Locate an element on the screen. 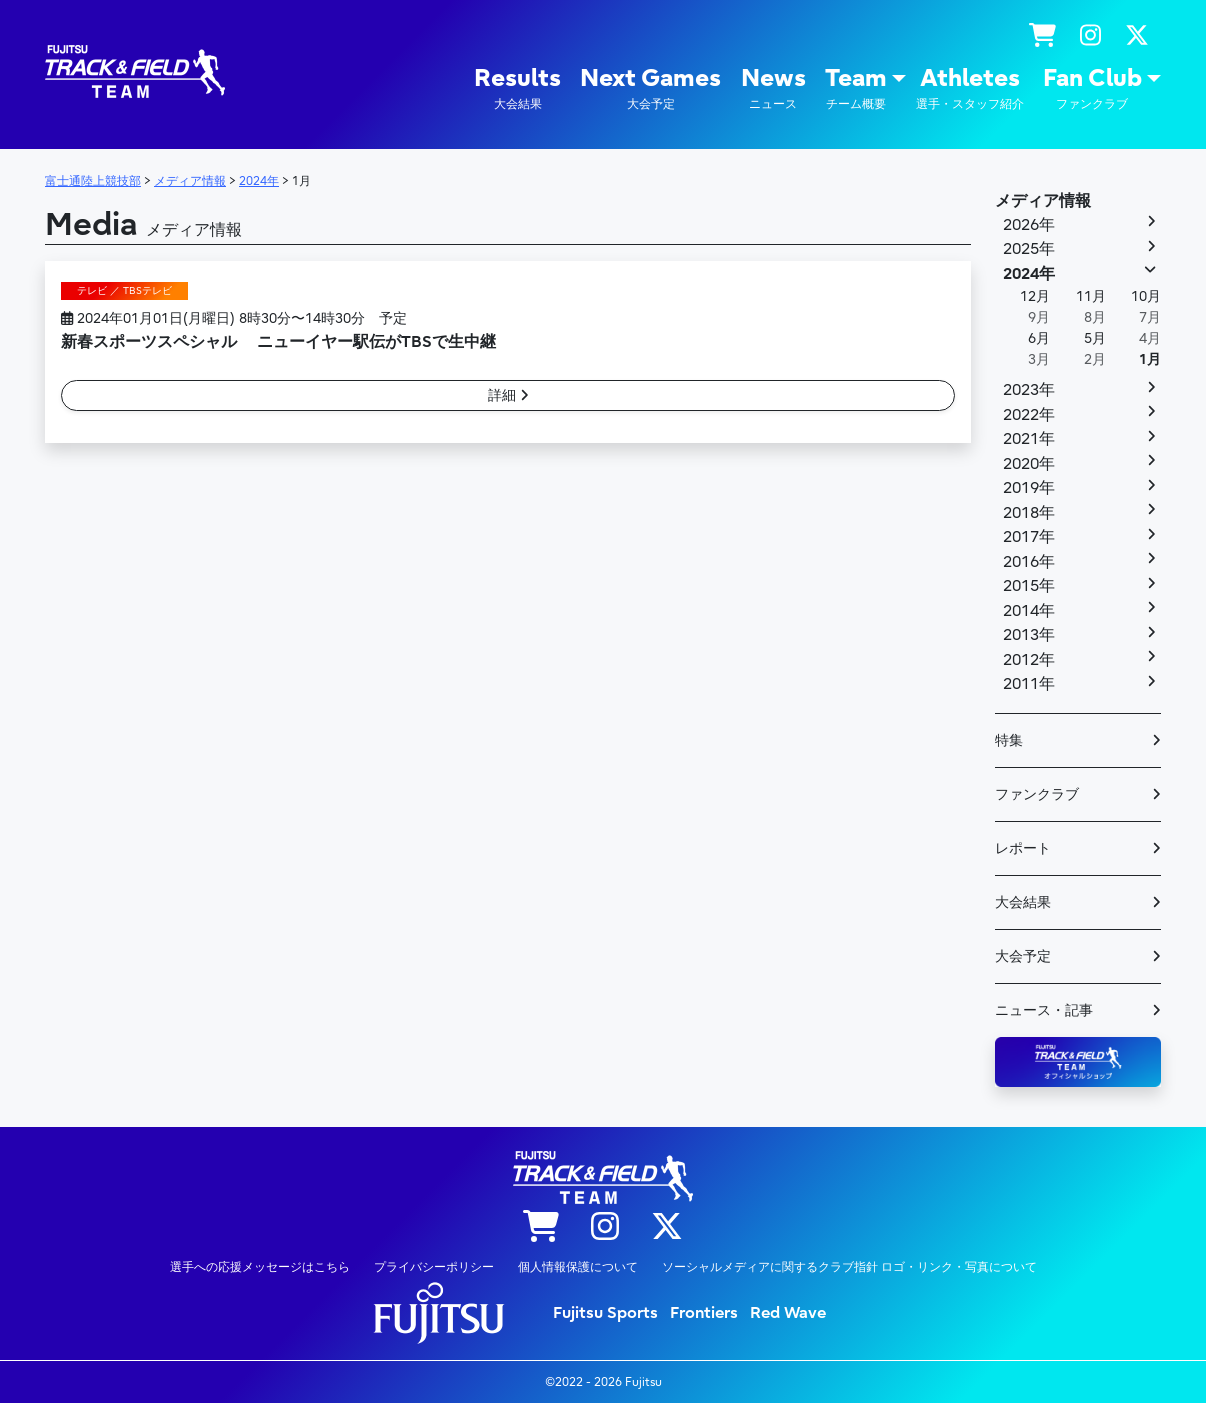 The image size is (1206, 1403). 2019年 is located at coordinates (1029, 488).